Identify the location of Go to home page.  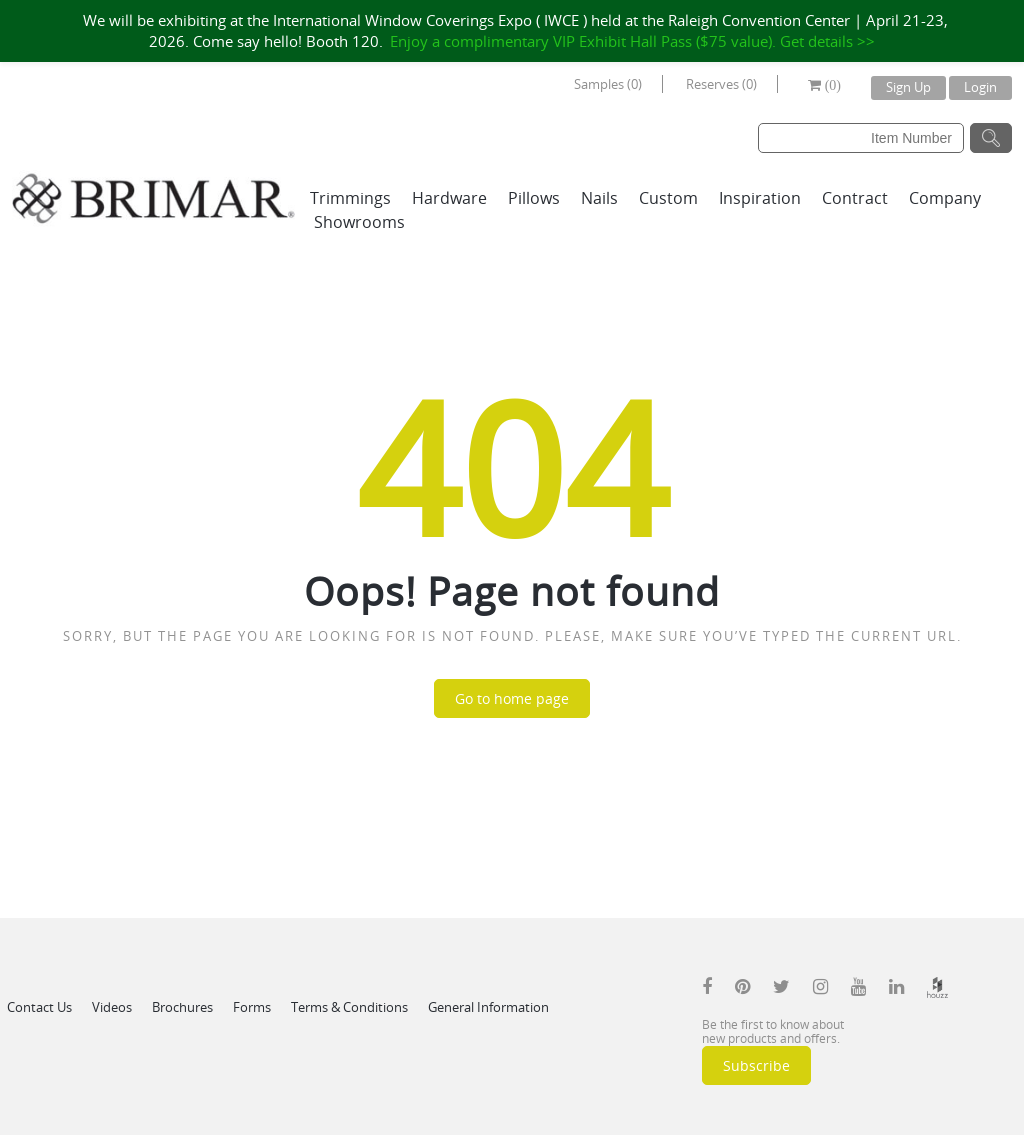
(512, 698).